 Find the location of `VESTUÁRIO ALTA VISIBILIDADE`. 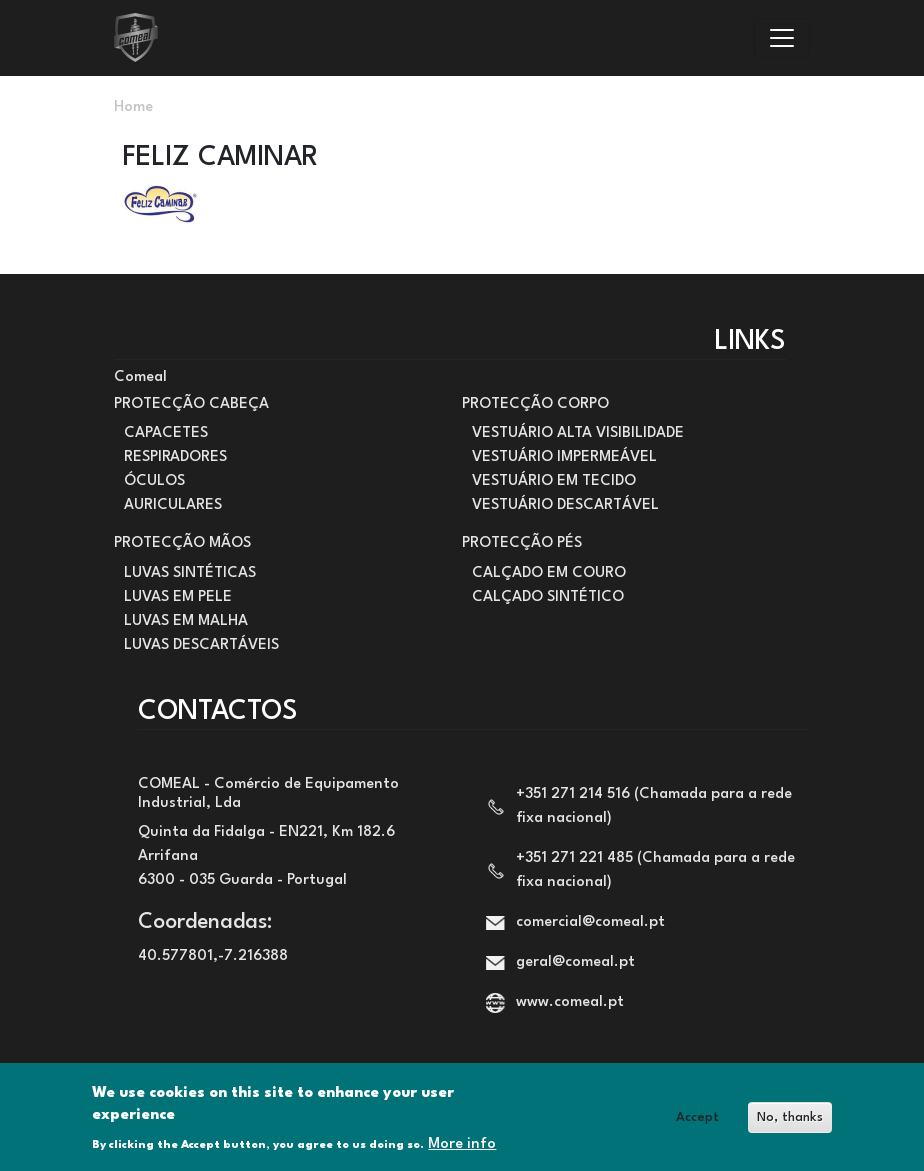

VESTUÁRIO ALTA VISIBILIDADE is located at coordinates (578, 433).